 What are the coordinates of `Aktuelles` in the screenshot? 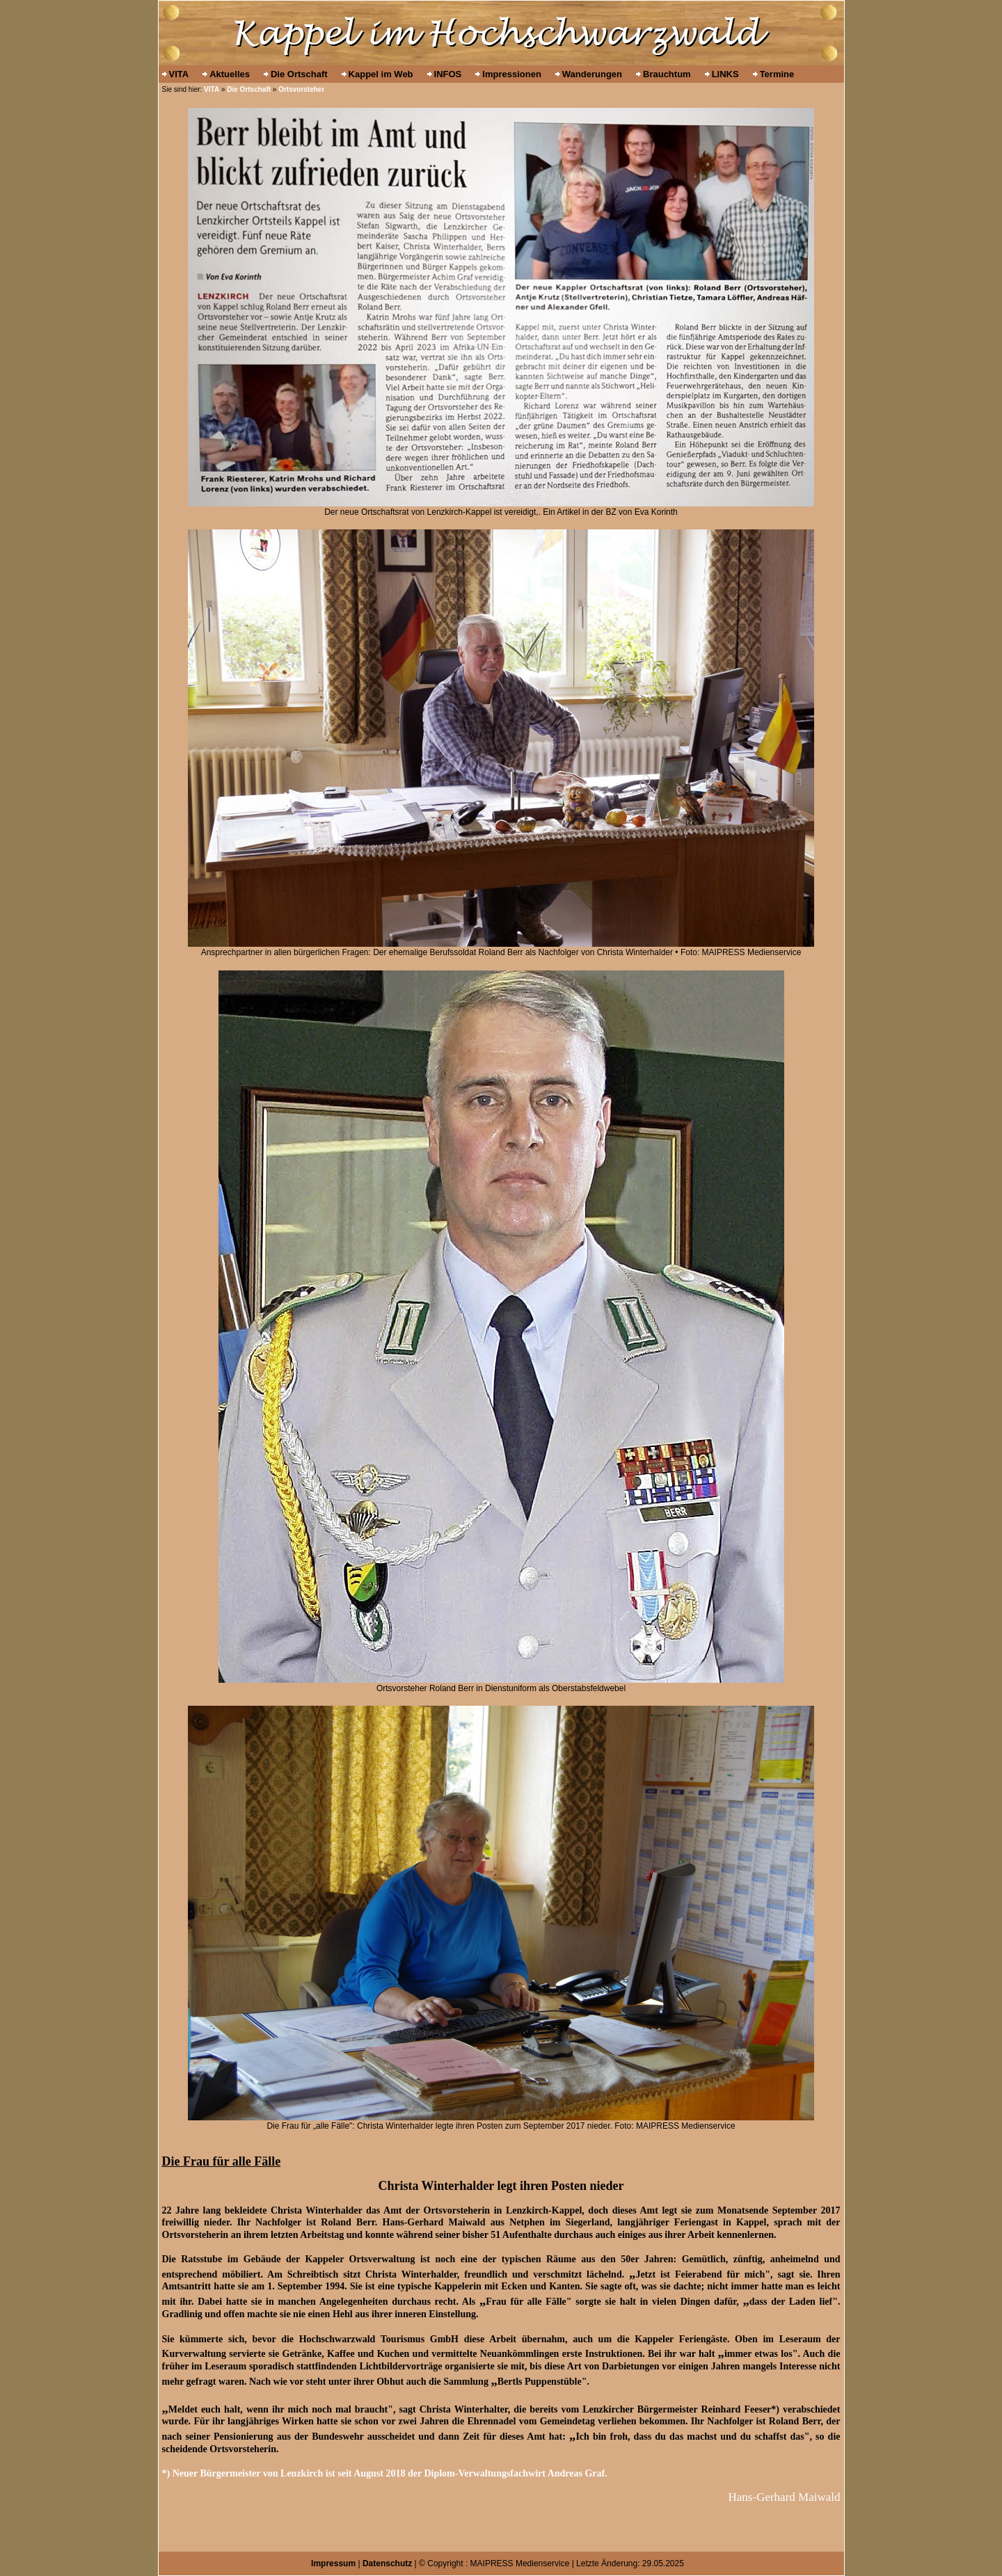 It's located at (229, 74).